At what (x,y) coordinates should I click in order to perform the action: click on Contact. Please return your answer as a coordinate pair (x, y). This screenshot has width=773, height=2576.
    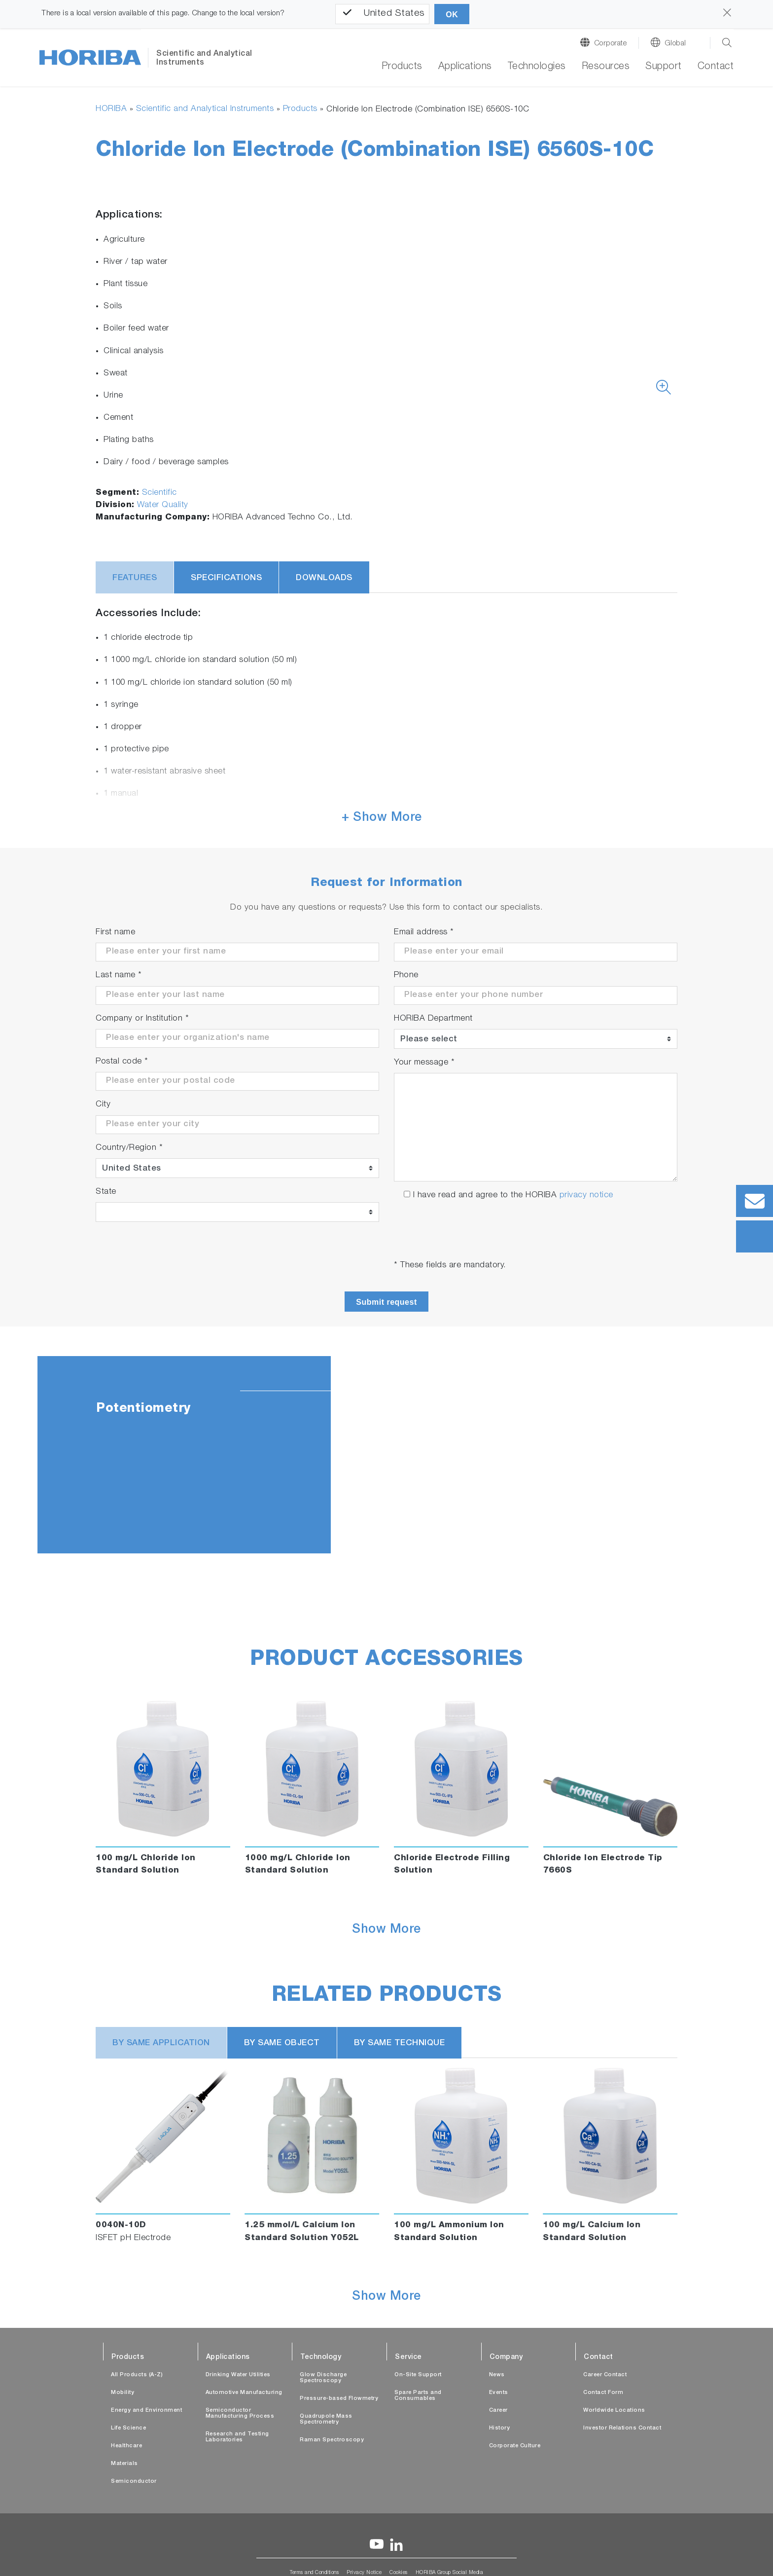
    Looking at the image, I should click on (716, 67).